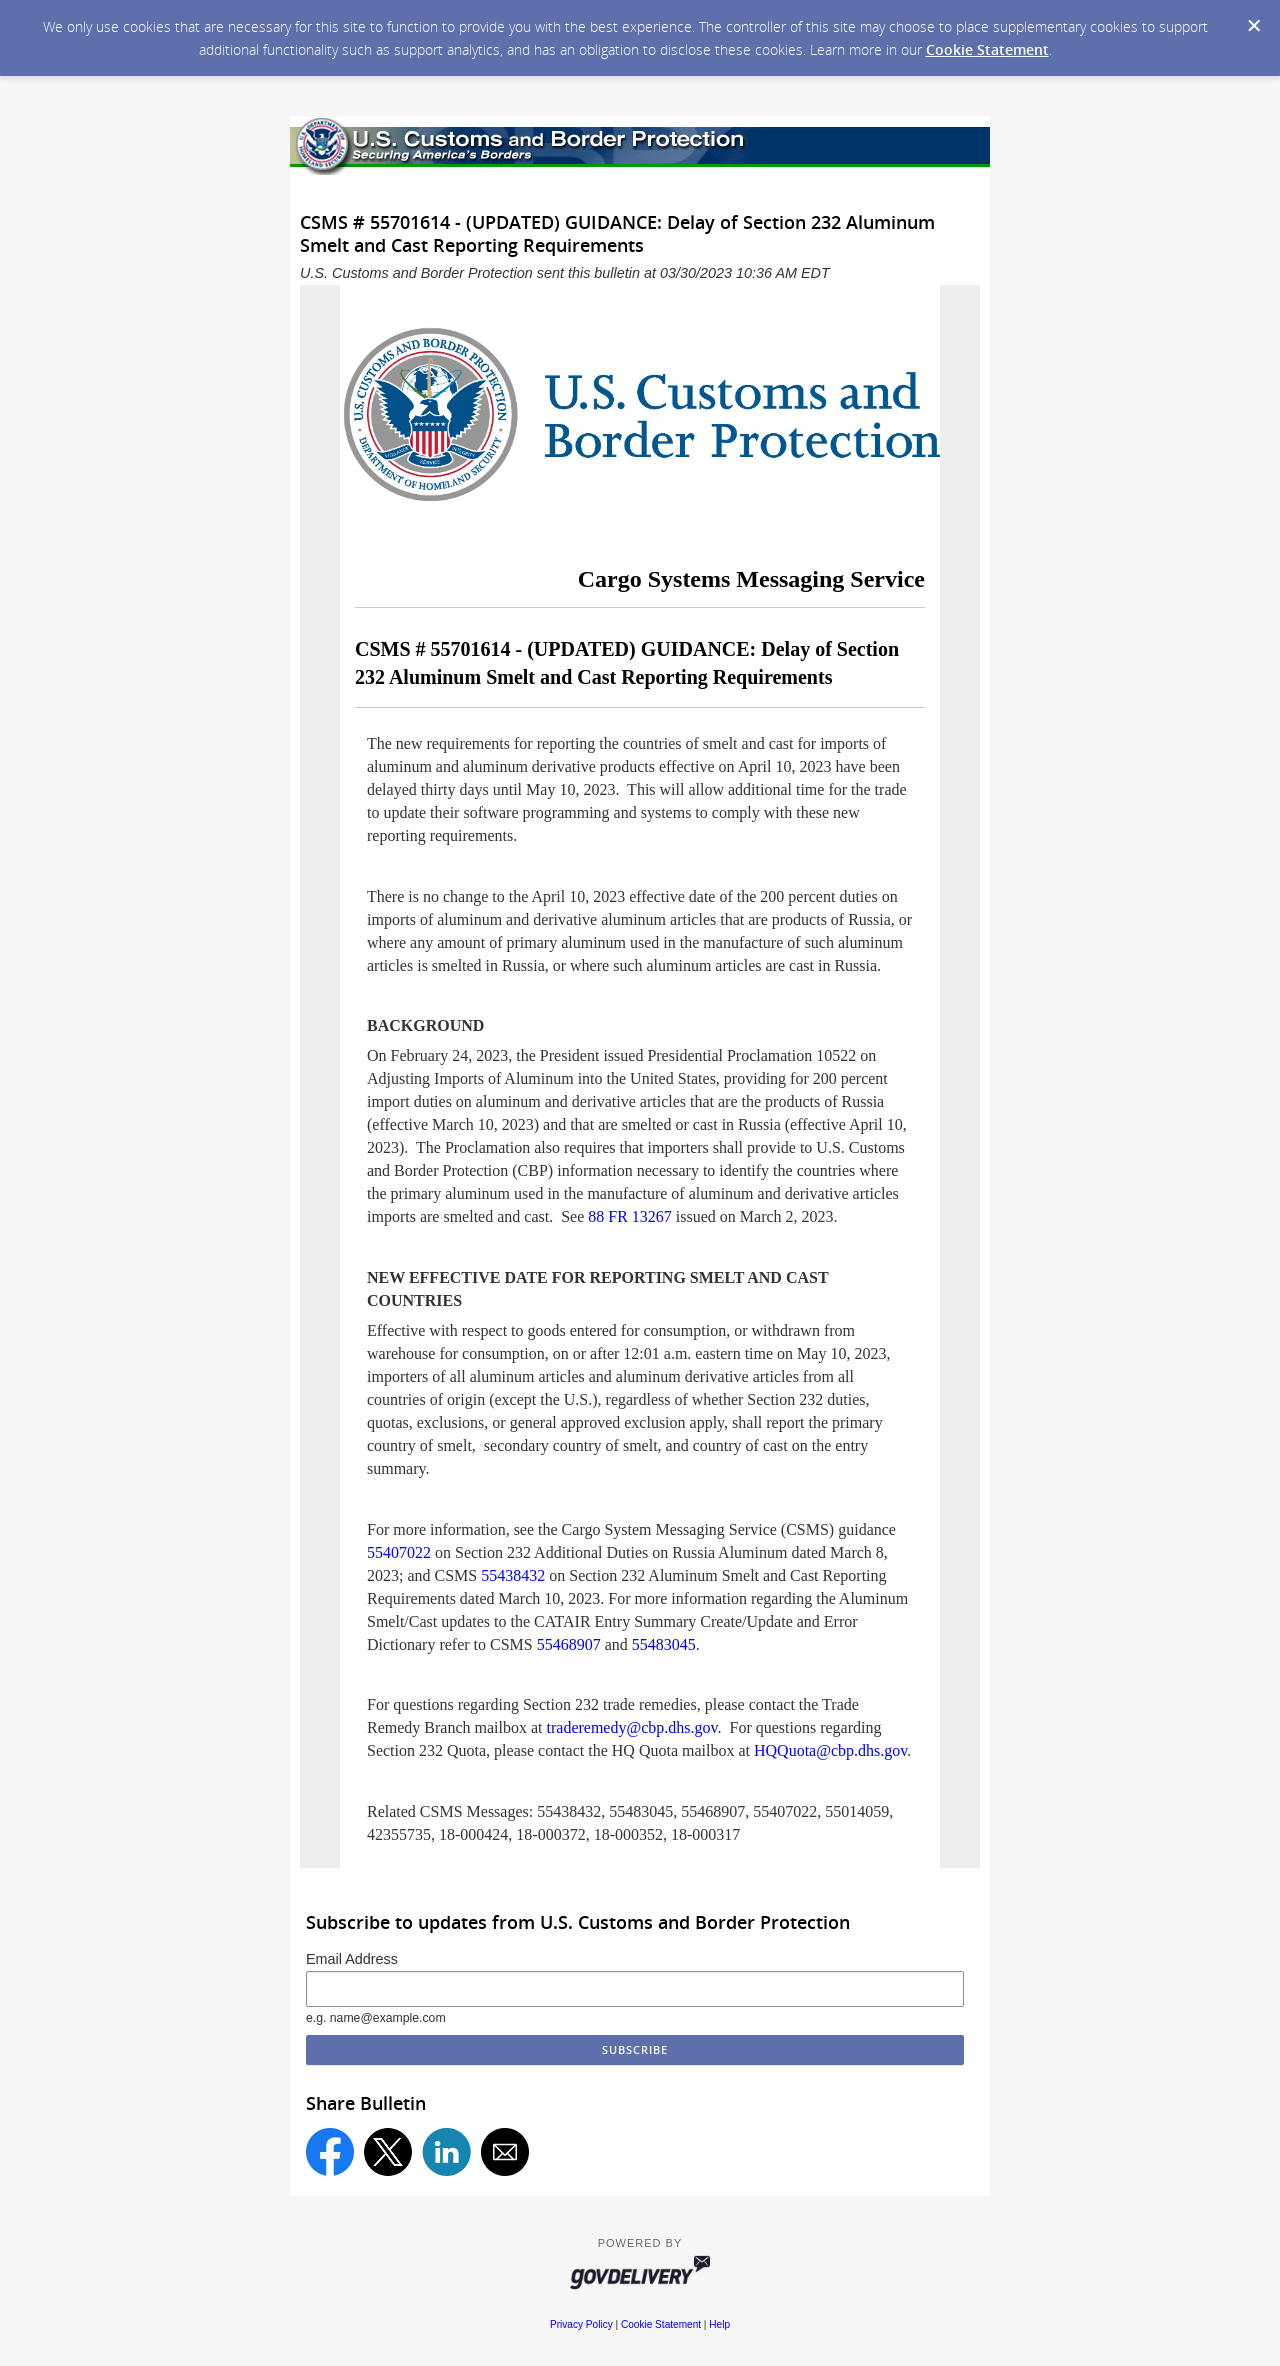 The height and width of the screenshot is (2366, 1280). I want to click on Help, so click(719, 2324).